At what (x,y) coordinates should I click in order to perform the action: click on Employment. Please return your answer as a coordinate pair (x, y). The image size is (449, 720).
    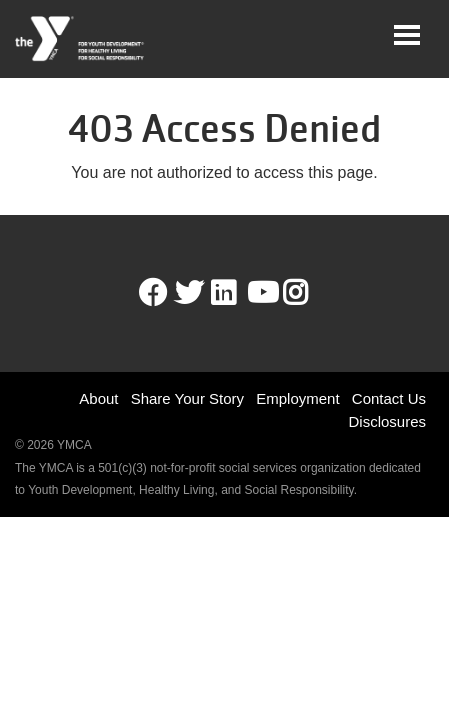
    Looking at the image, I should click on (297, 398).